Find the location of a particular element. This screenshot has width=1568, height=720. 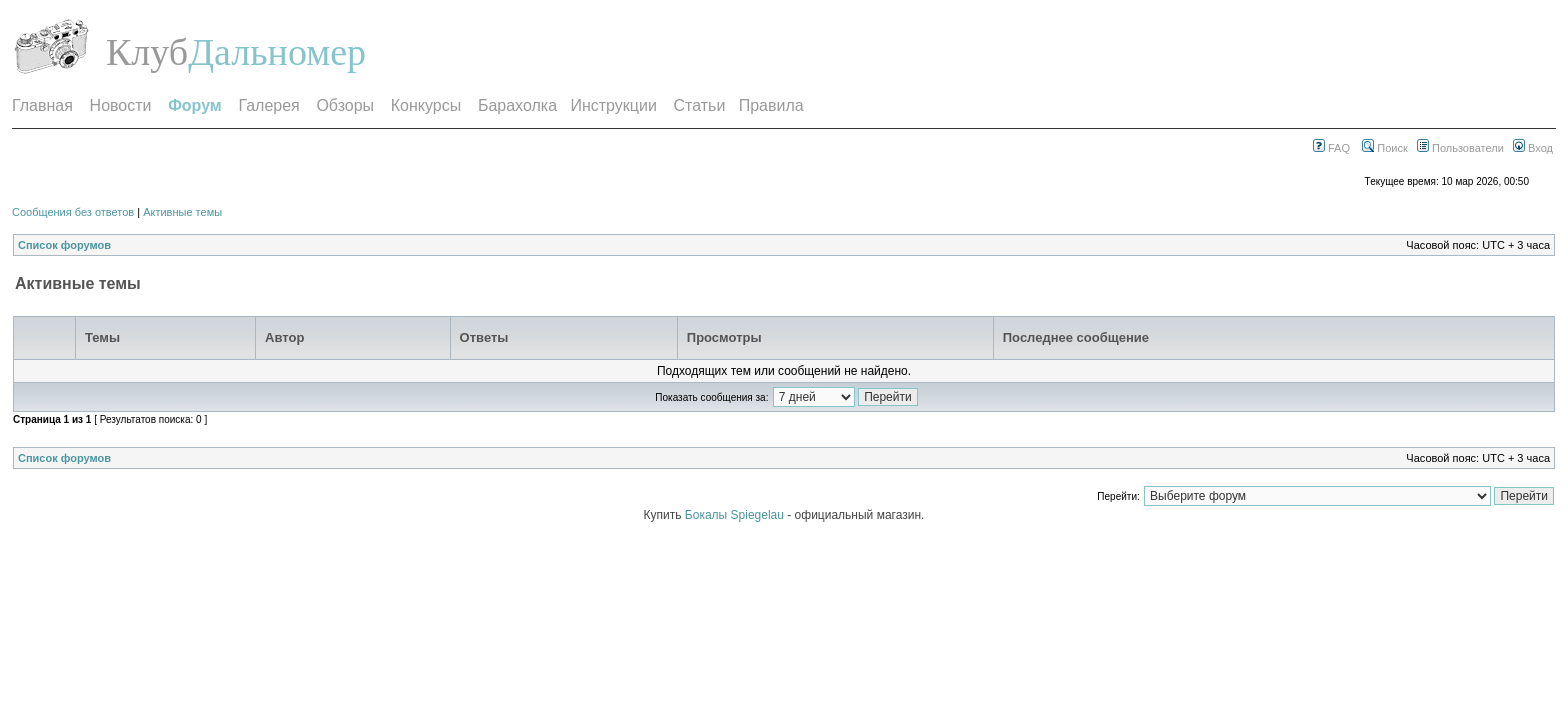

Пользователи is located at coordinates (1460, 148).